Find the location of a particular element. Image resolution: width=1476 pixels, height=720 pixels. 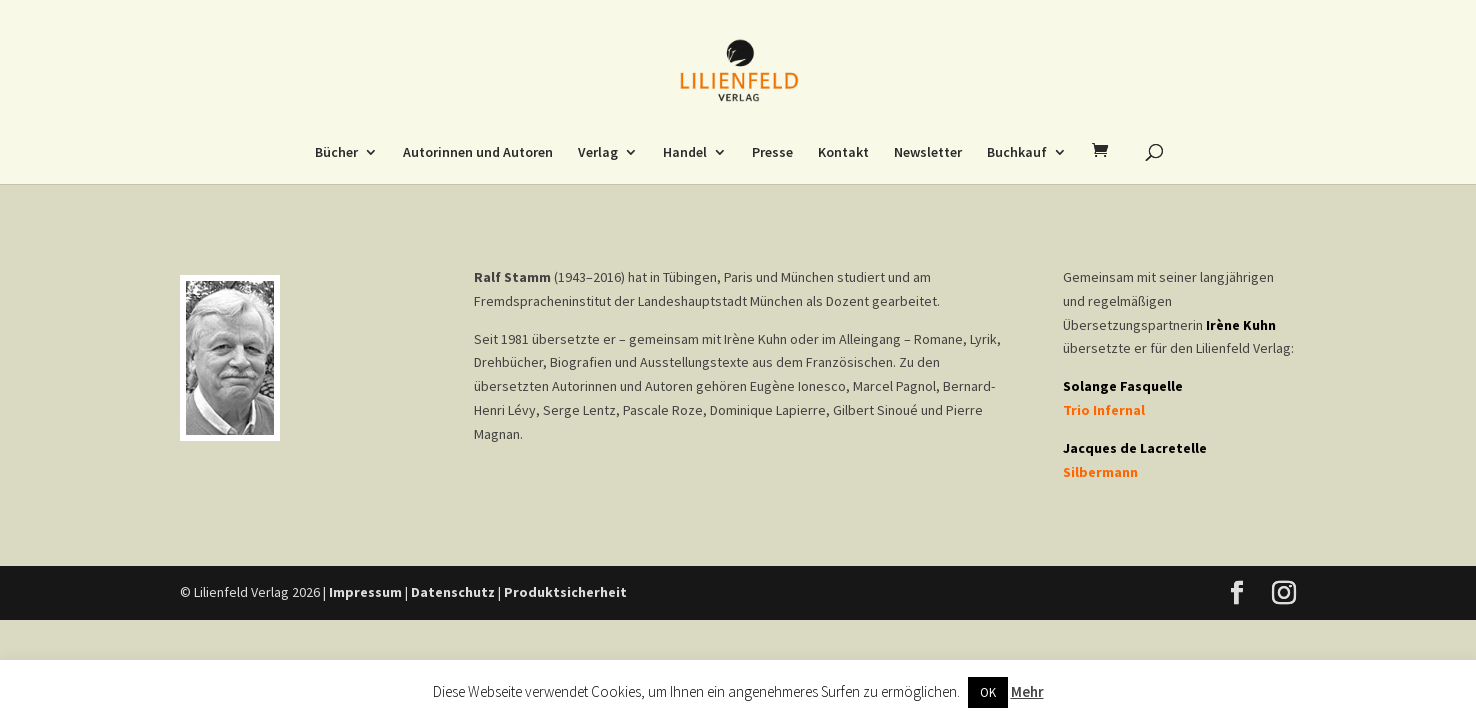

Kontakt is located at coordinates (843, 153).